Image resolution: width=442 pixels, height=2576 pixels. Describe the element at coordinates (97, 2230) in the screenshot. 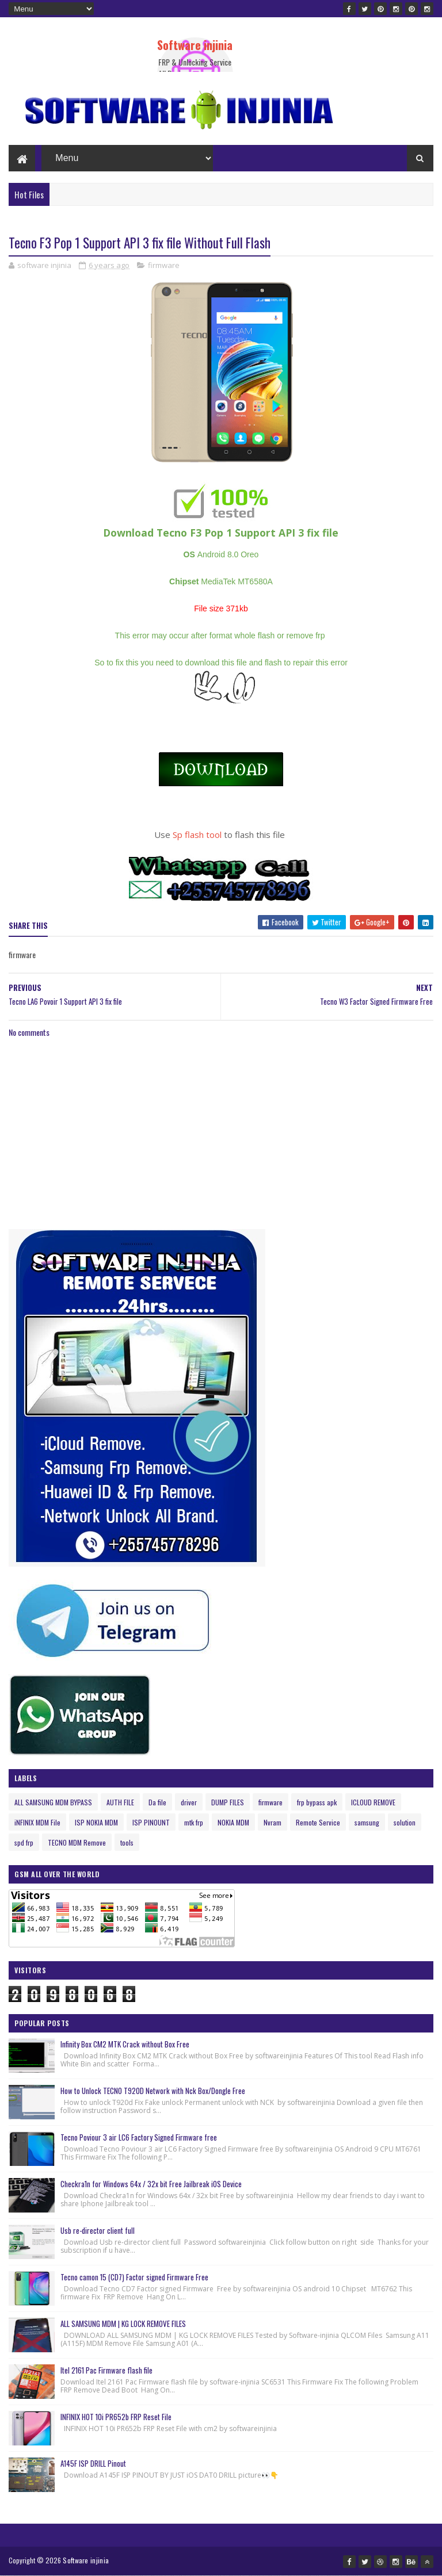

I see `Usb re-director client full` at that location.